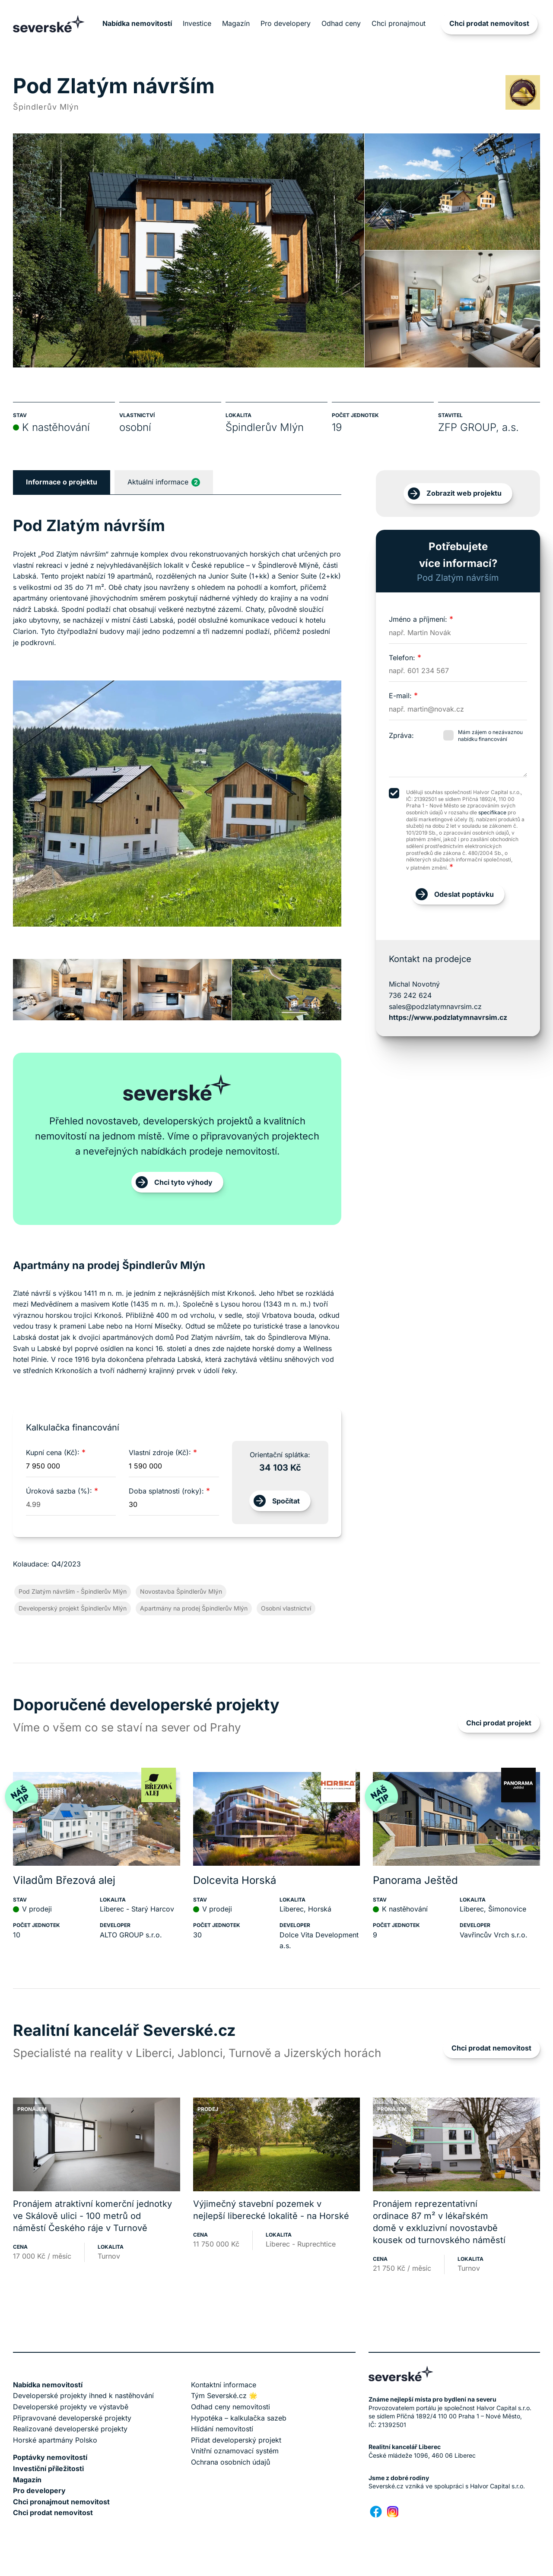 This screenshot has width=553, height=2576. What do you see at coordinates (223, 2384) in the screenshot?
I see `Kontaktní informace` at bounding box center [223, 2384].